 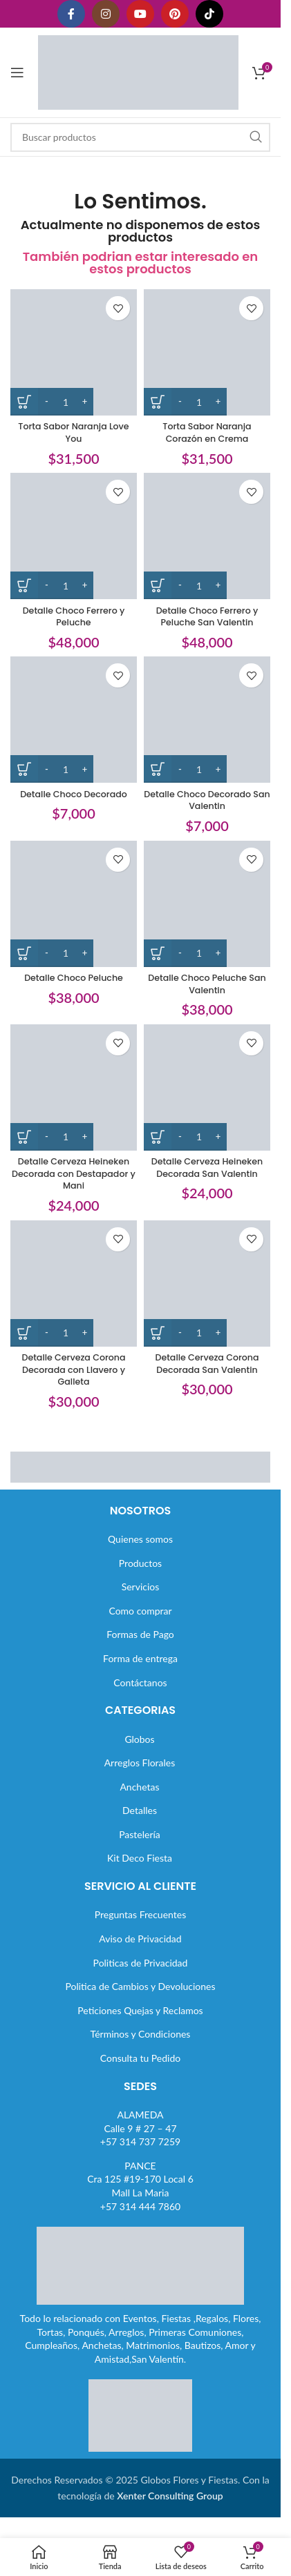 What do you see at coordinates (73, 978) in the screenshot?
I see `Detalle Choco Peluche` at bounding box center [73, 978].